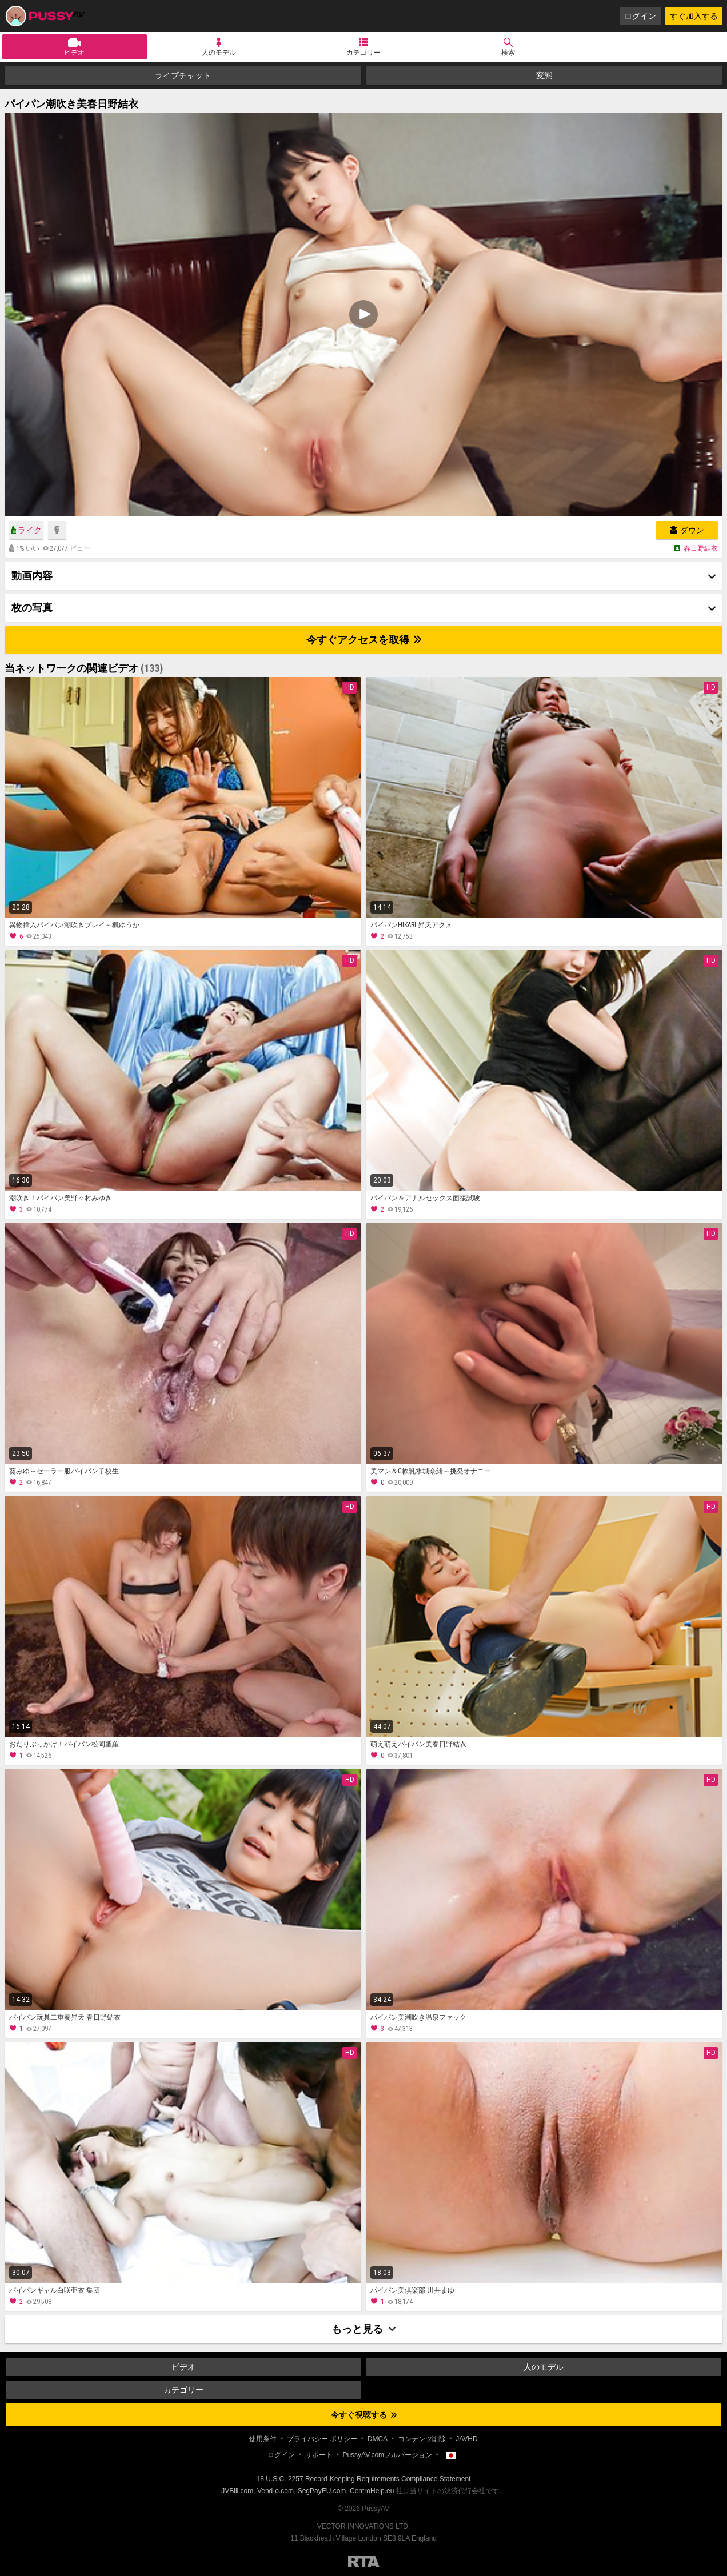  I want to click on PussyAV.comフルバージョン, so click(387, 2455).